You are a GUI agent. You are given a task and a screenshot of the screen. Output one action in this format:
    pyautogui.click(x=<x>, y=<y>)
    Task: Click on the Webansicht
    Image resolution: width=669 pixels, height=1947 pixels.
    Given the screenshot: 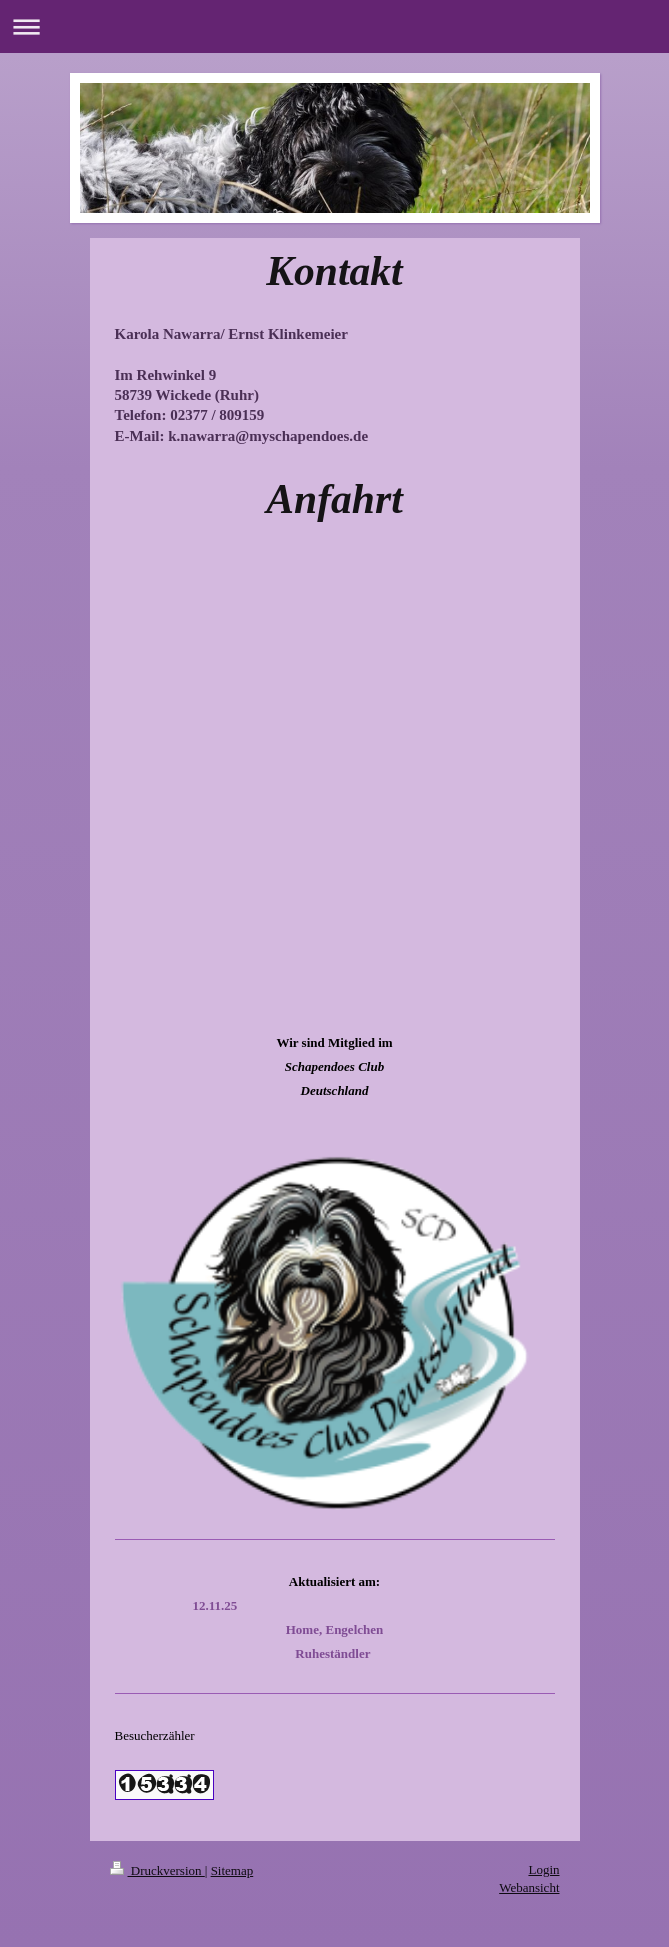 What is the action you would take?
    pyautogui.click(x=529, y=1887)
    